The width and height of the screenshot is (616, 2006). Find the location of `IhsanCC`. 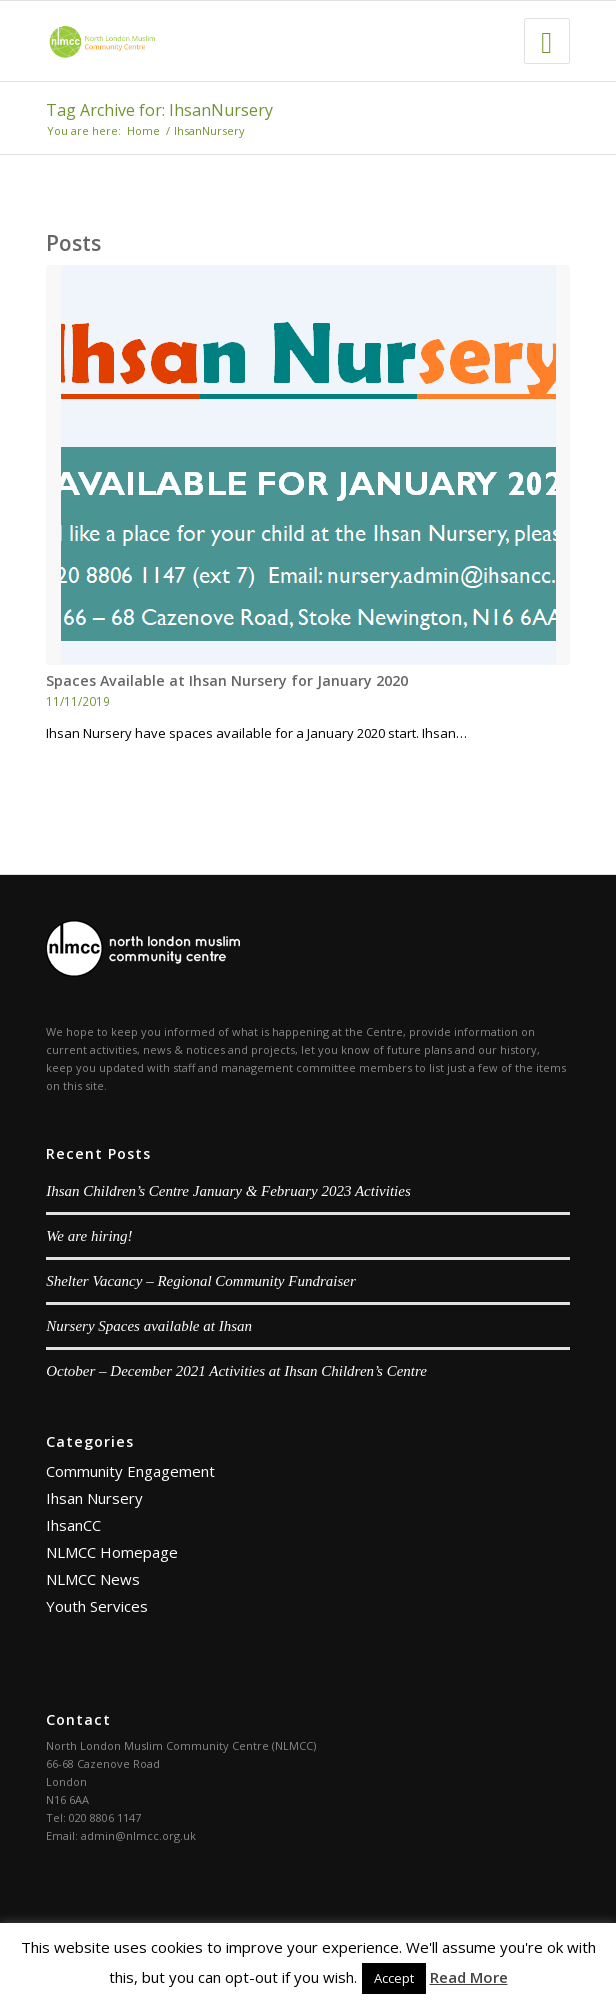

IhsanCC is located at coordinates (73, 1525).